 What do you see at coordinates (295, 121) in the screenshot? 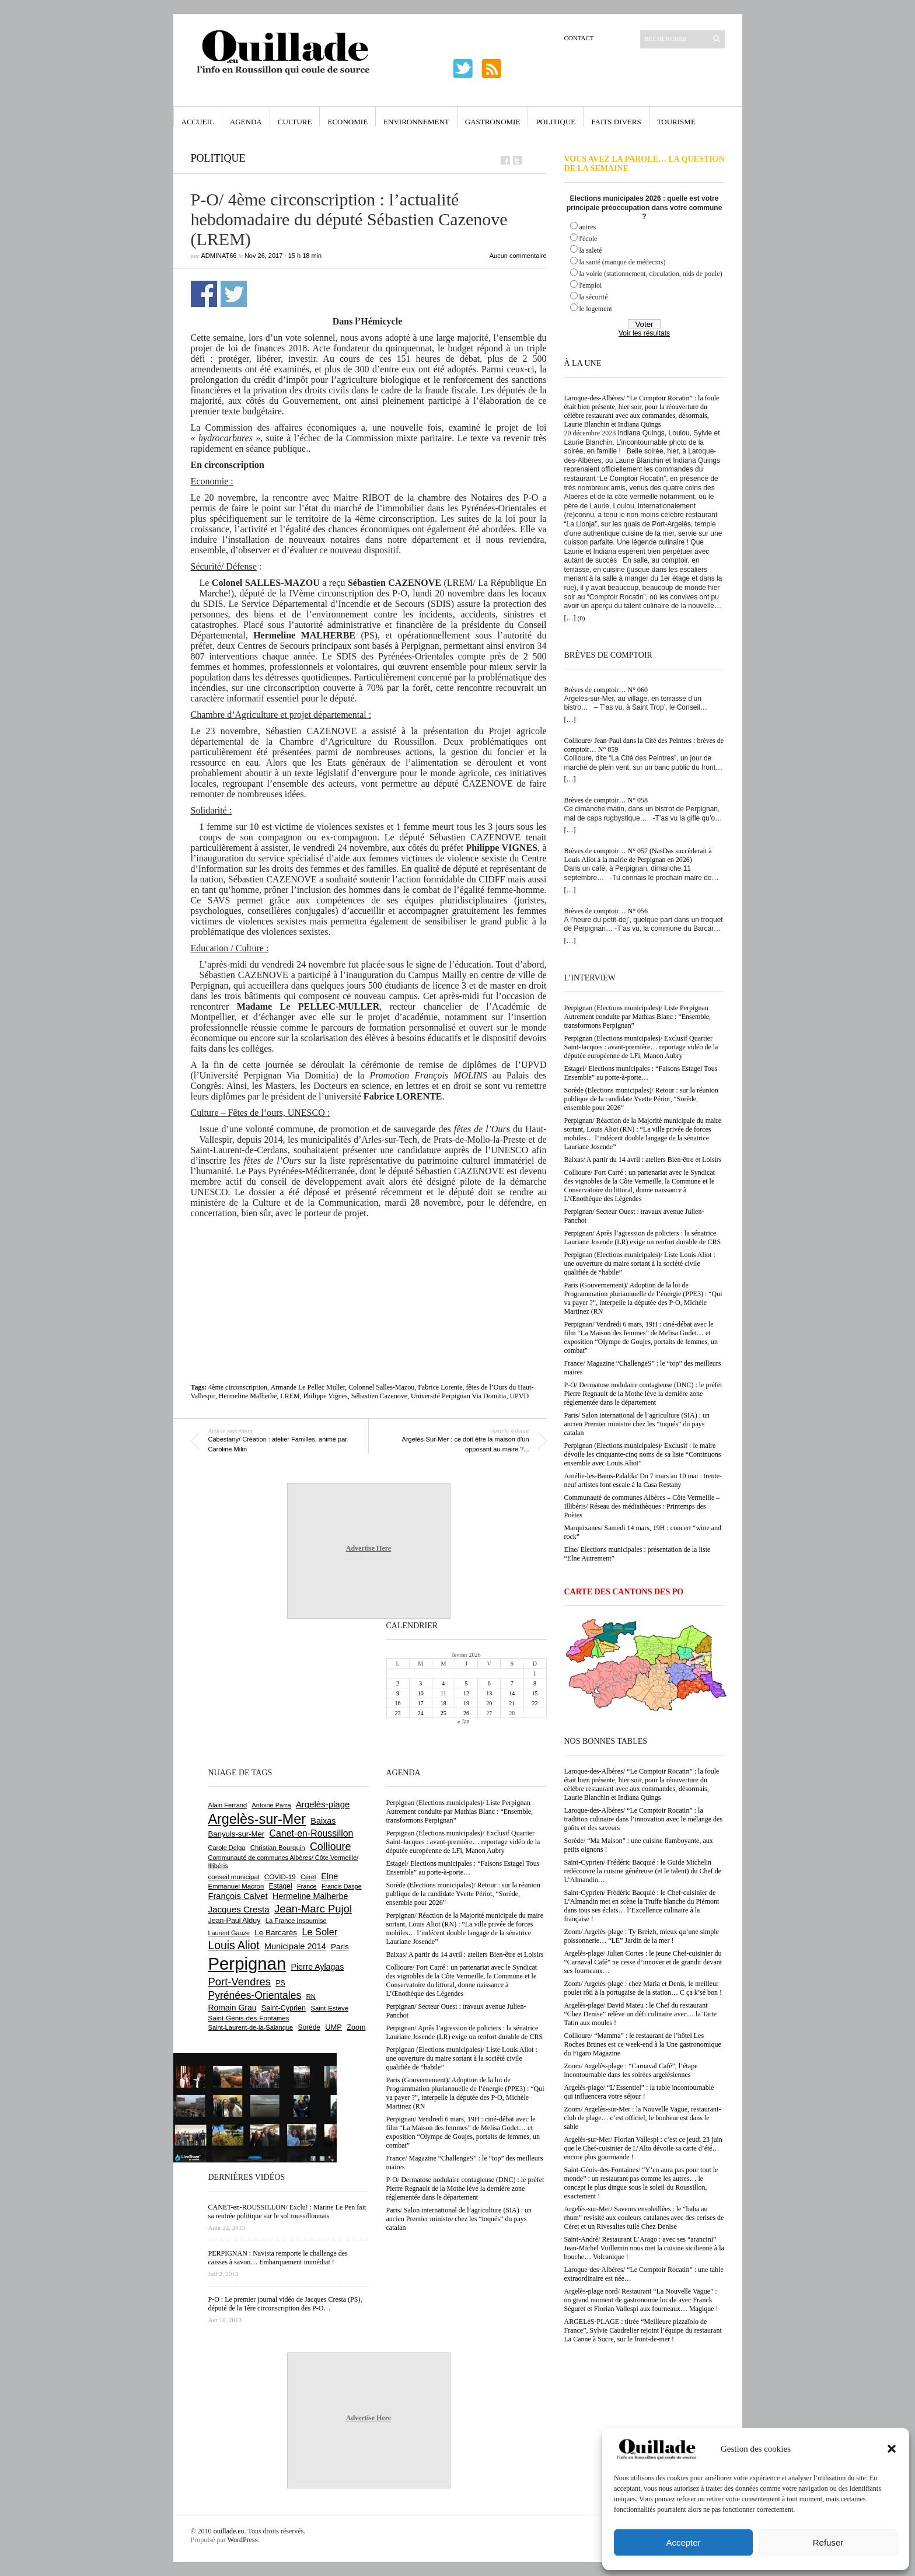
I see `Culture` at bounding box center [295, 121].